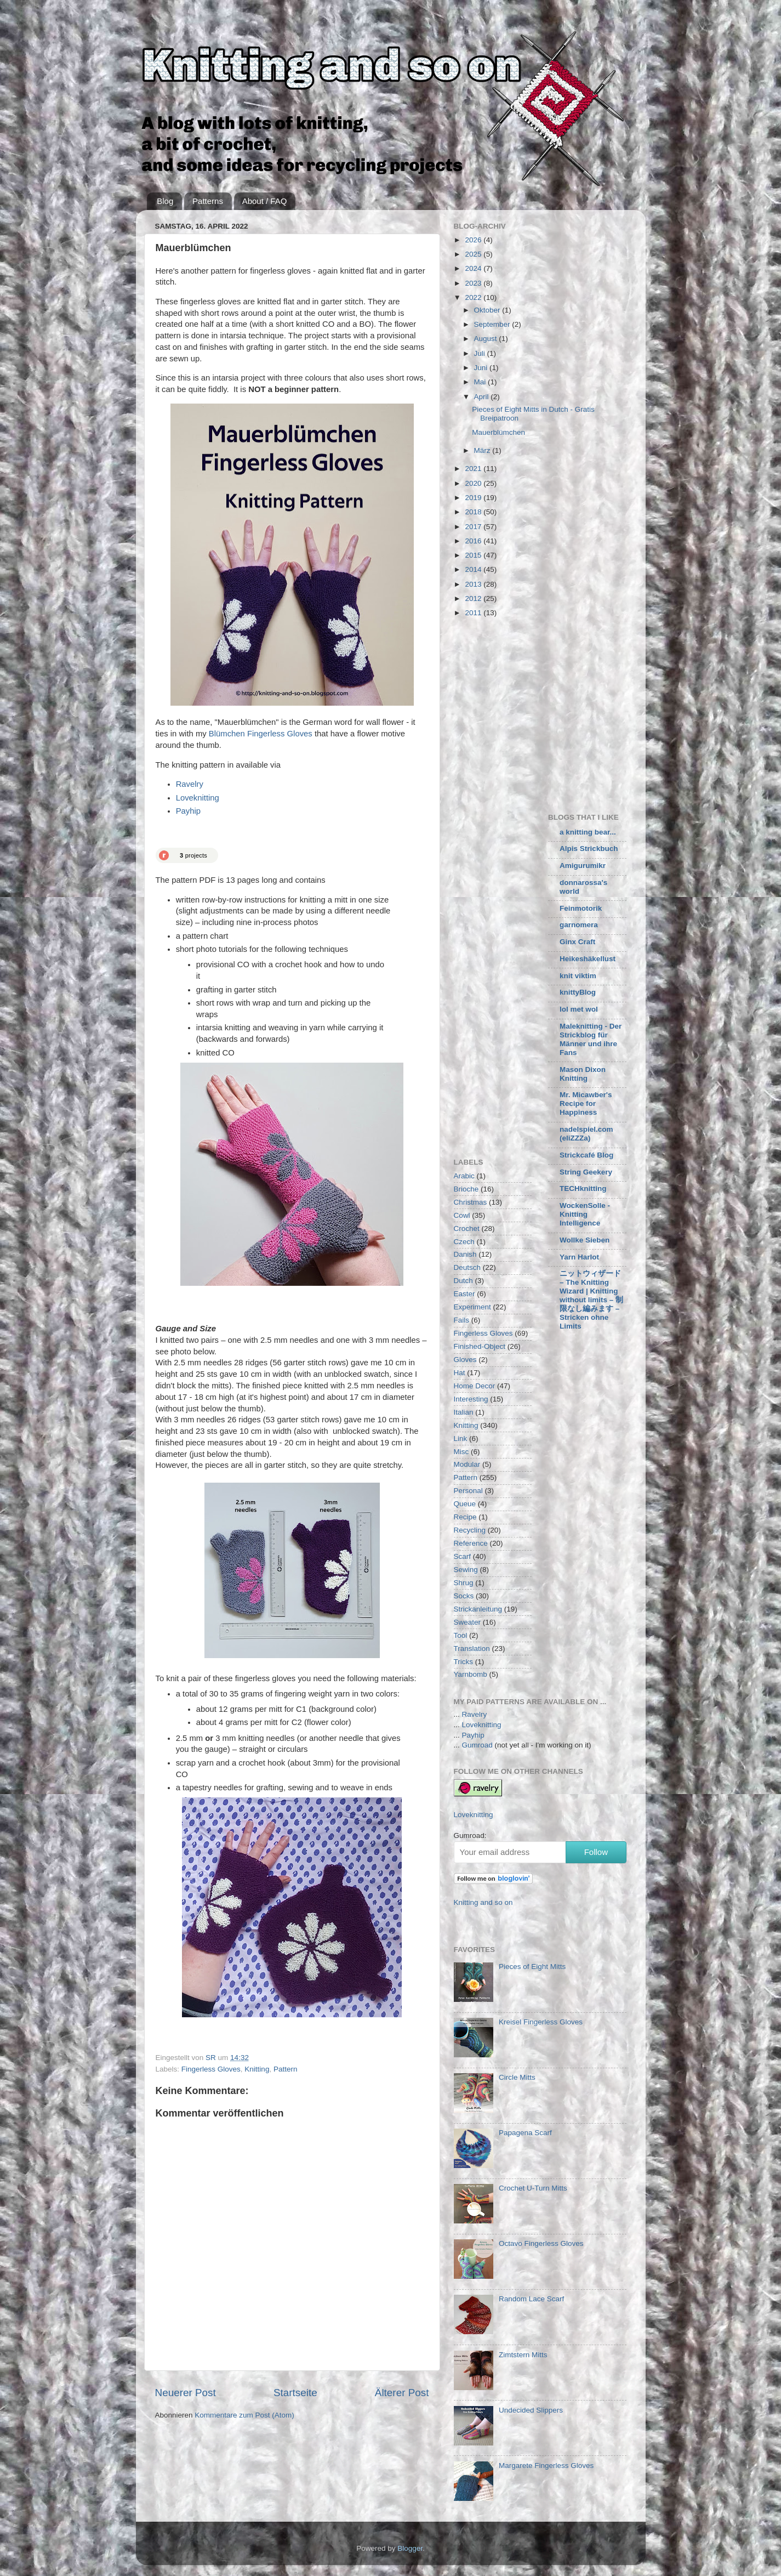  Describe the element at coordinates (464, 1583) in the screenshot. I see `Shrug` at that location.